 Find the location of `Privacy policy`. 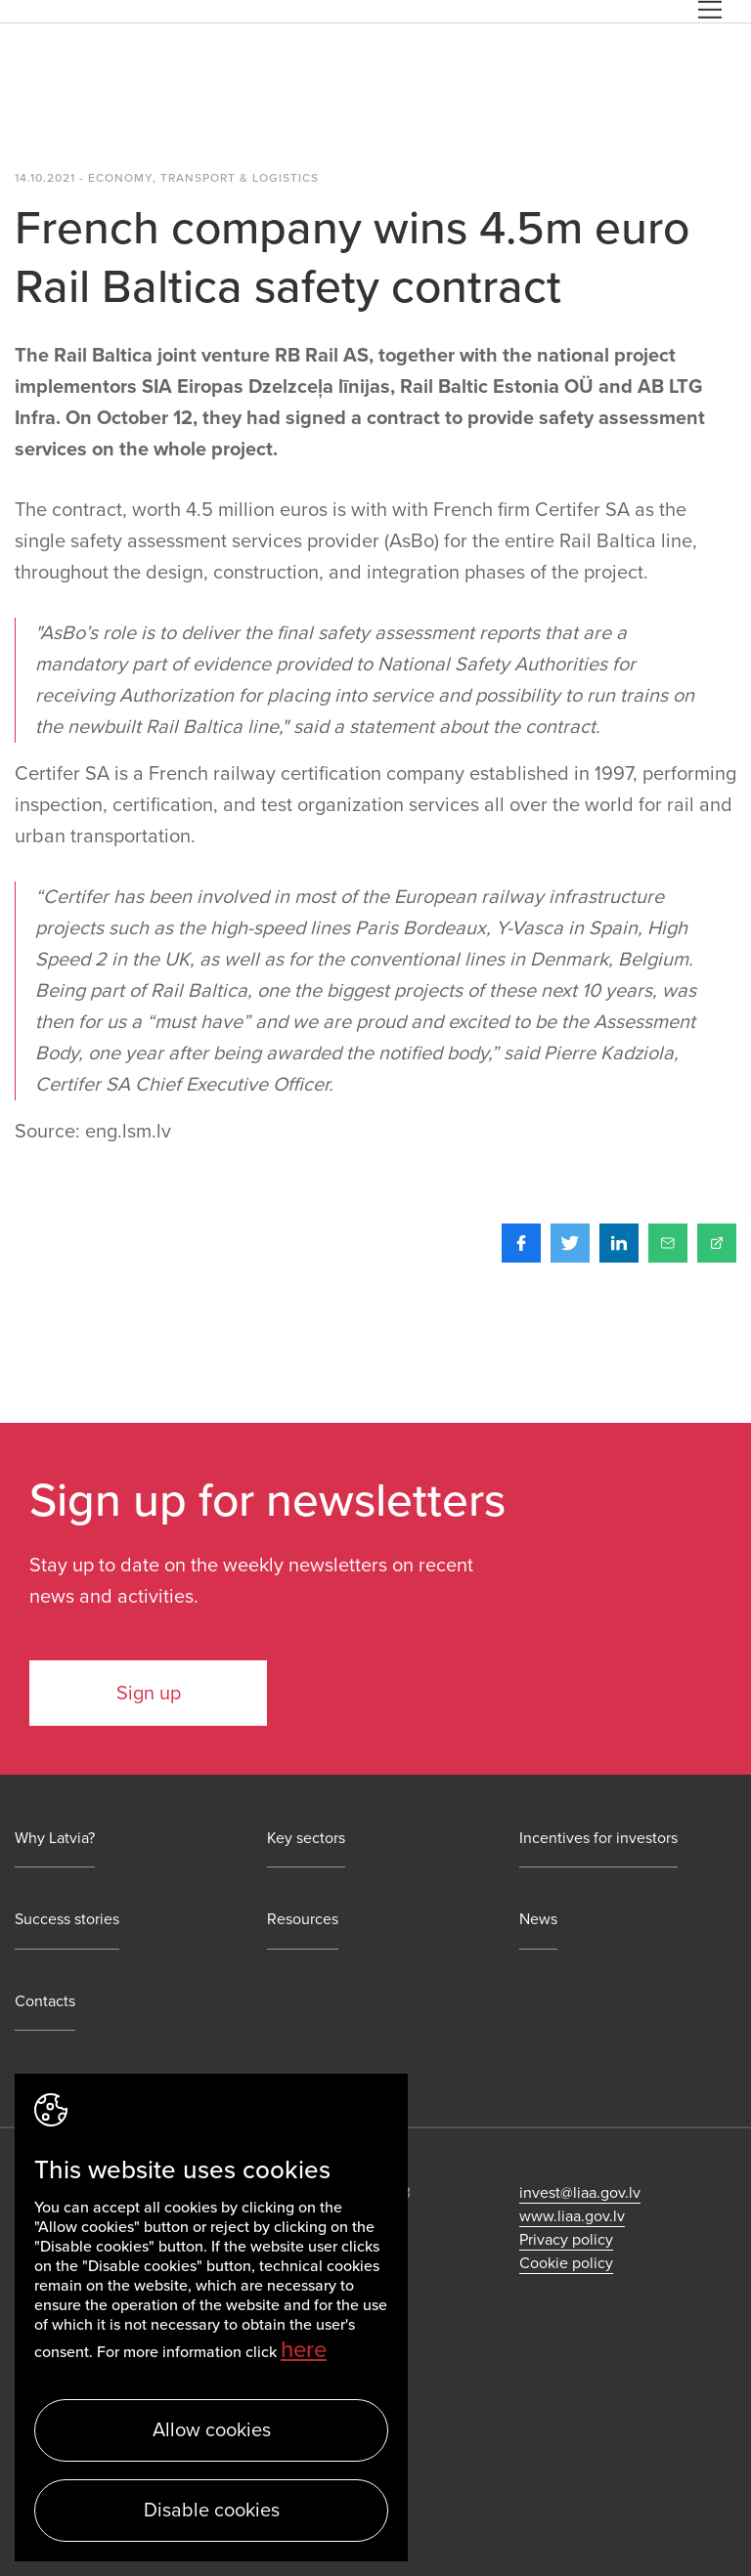

Privacy policy is located at coordinates (566, 2240).